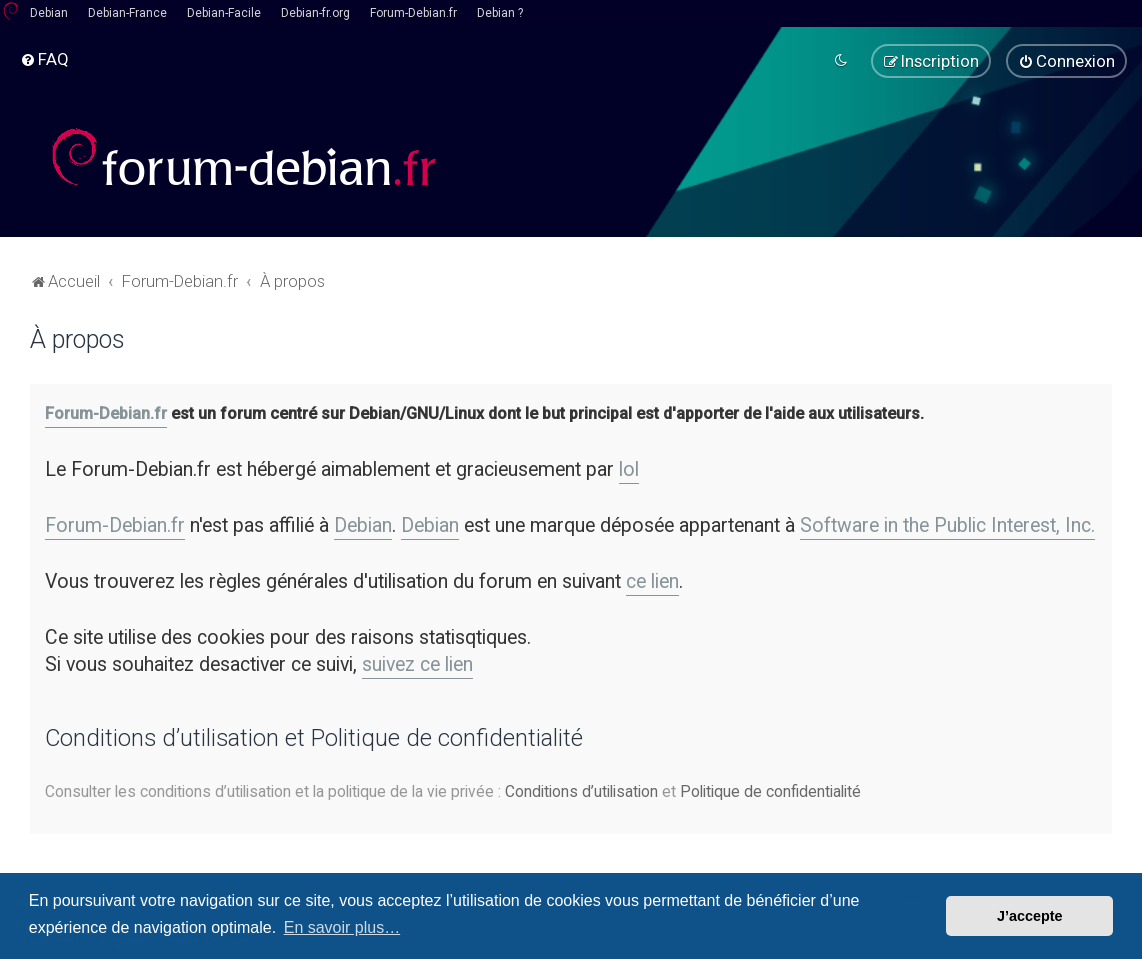 This screenshot has height=959, width=1142. I want to click on Software in the Public Interest, Inc., so click(947, 525).